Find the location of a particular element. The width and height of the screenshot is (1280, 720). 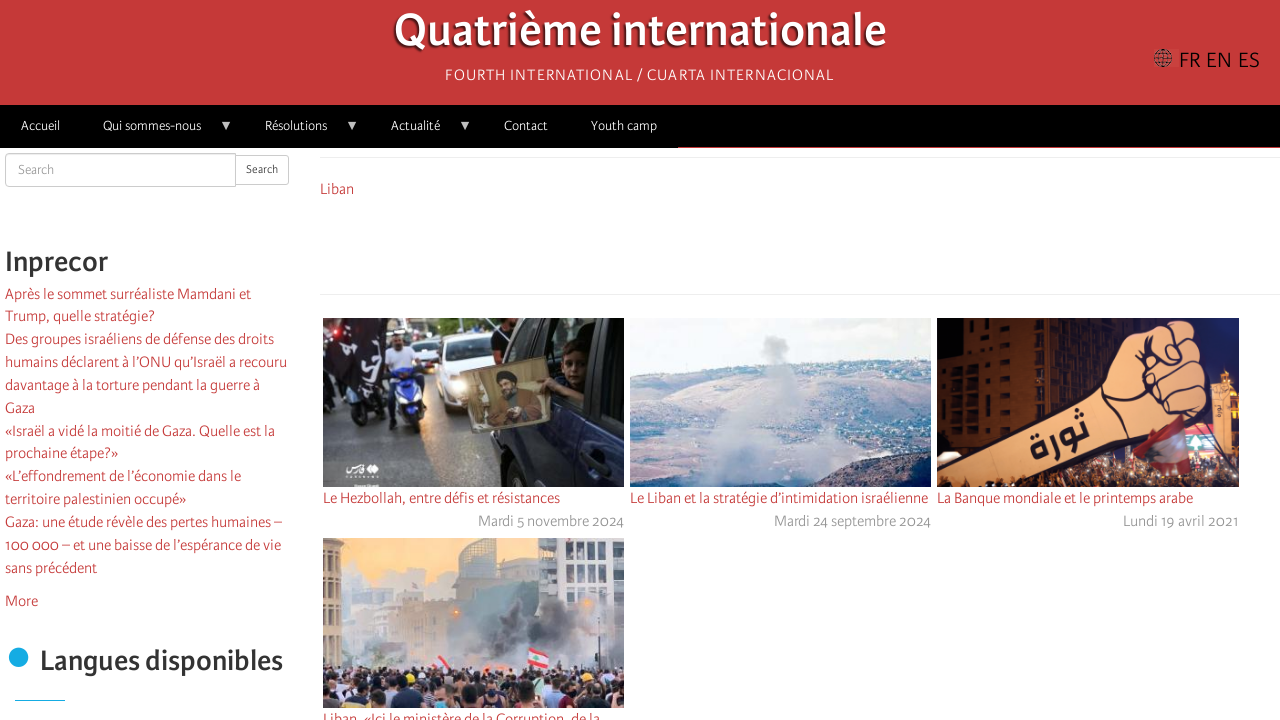

[Share to Email] is located at coordinates (828, 243).